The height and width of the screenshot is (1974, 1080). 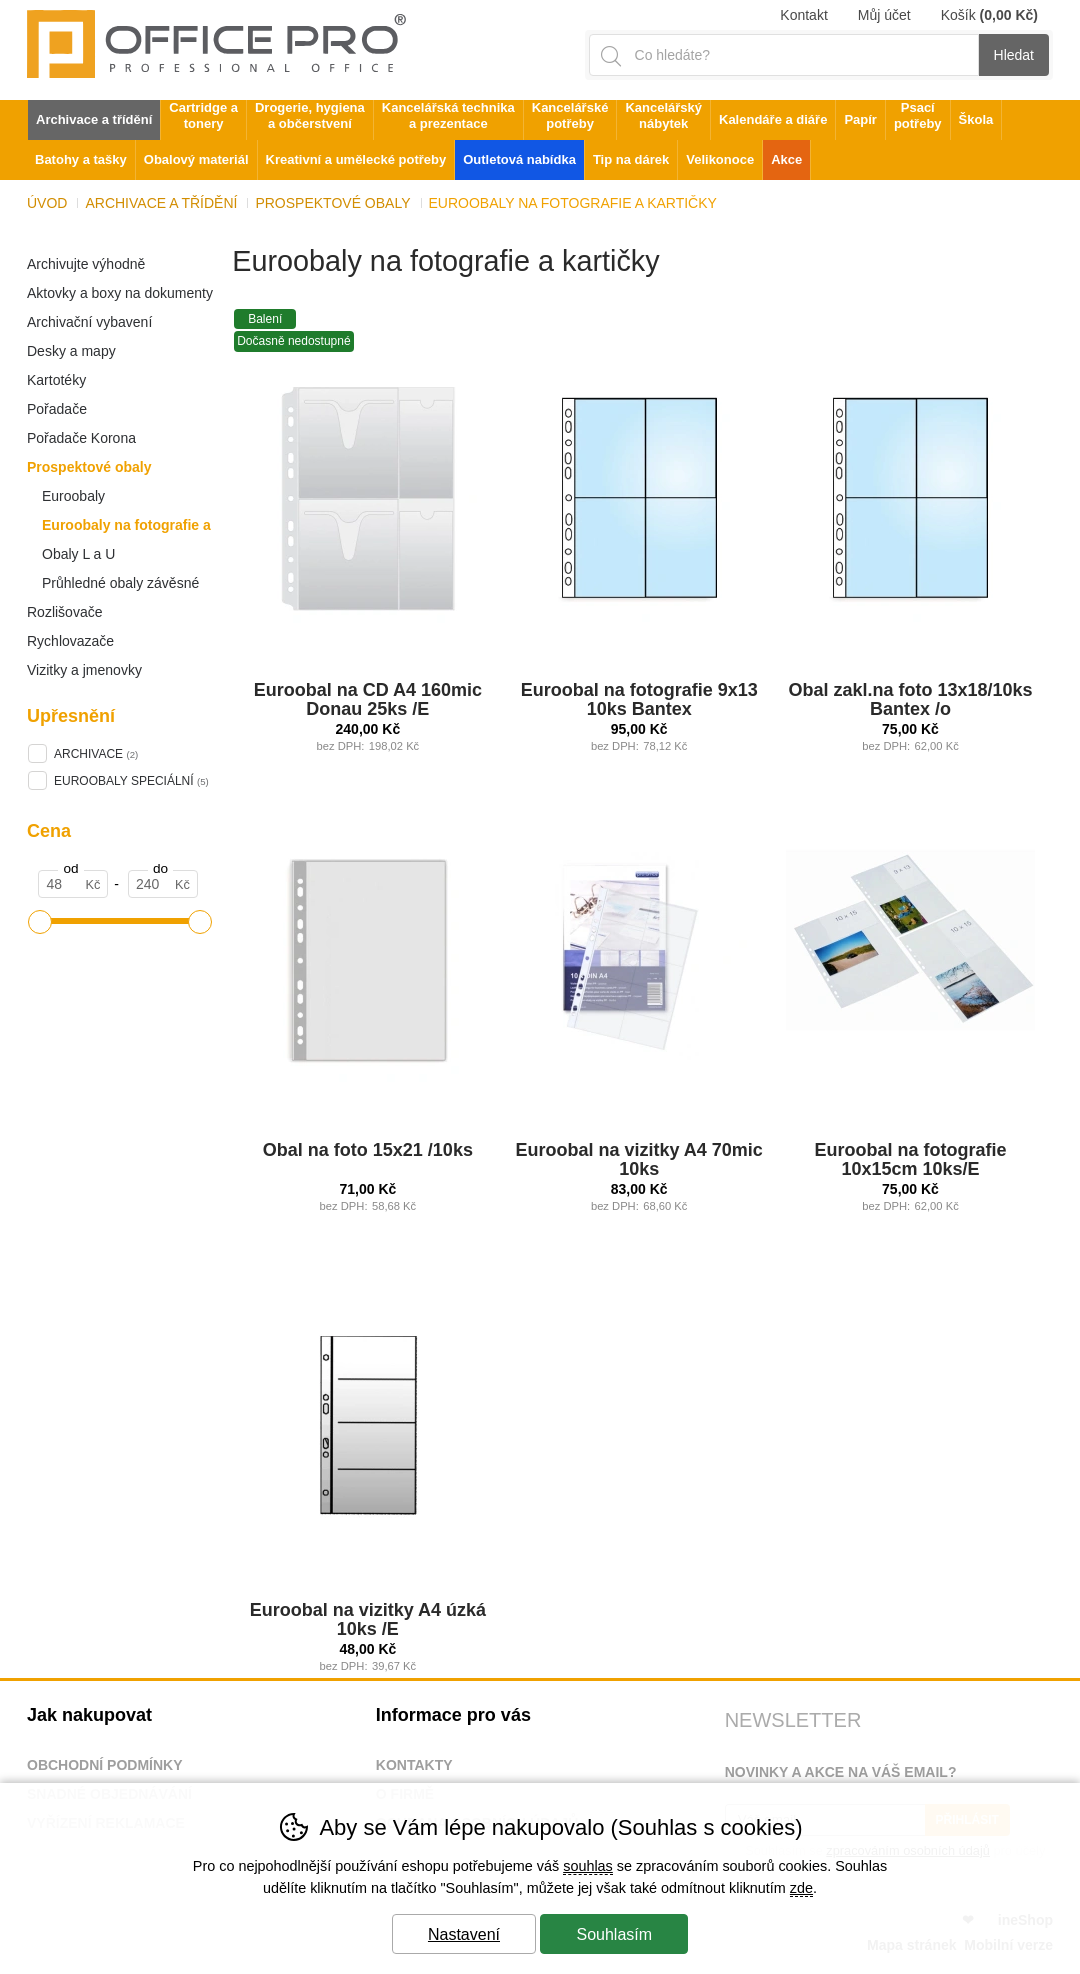 I want to click on Škola, so click(x=976, y=119).